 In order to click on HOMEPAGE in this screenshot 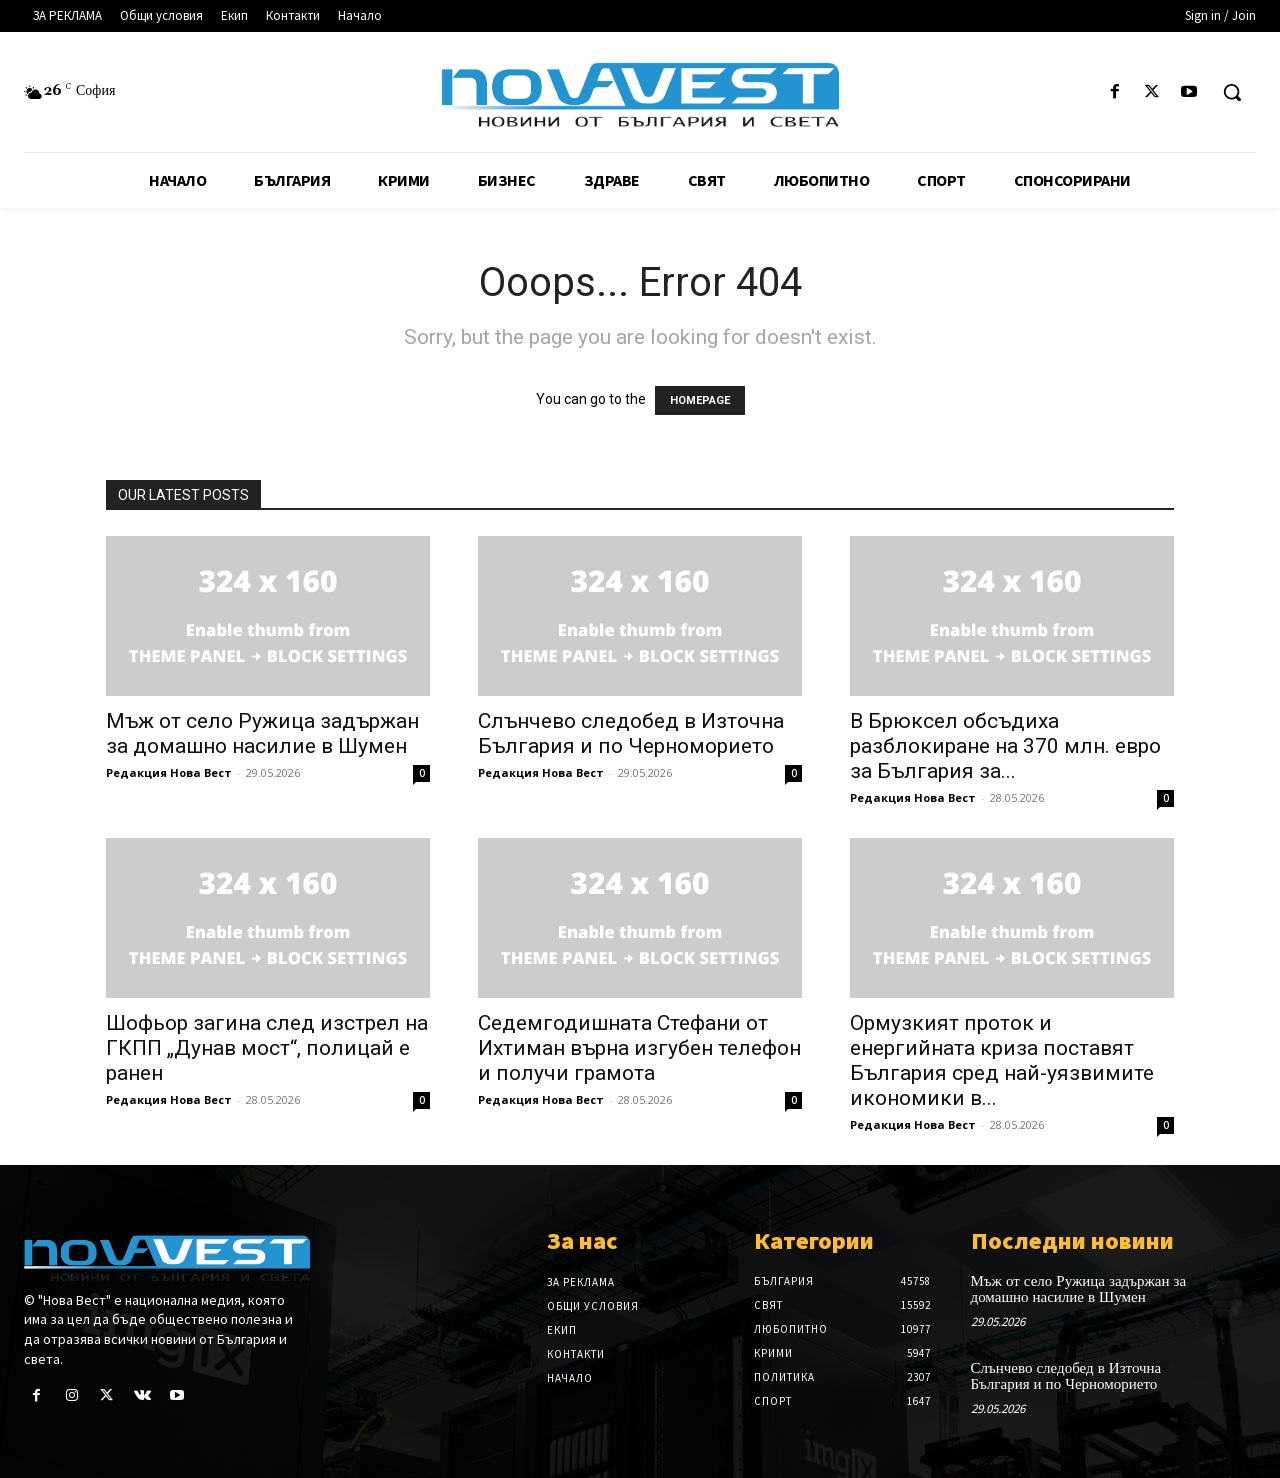, I will do `click(700, 400)`.